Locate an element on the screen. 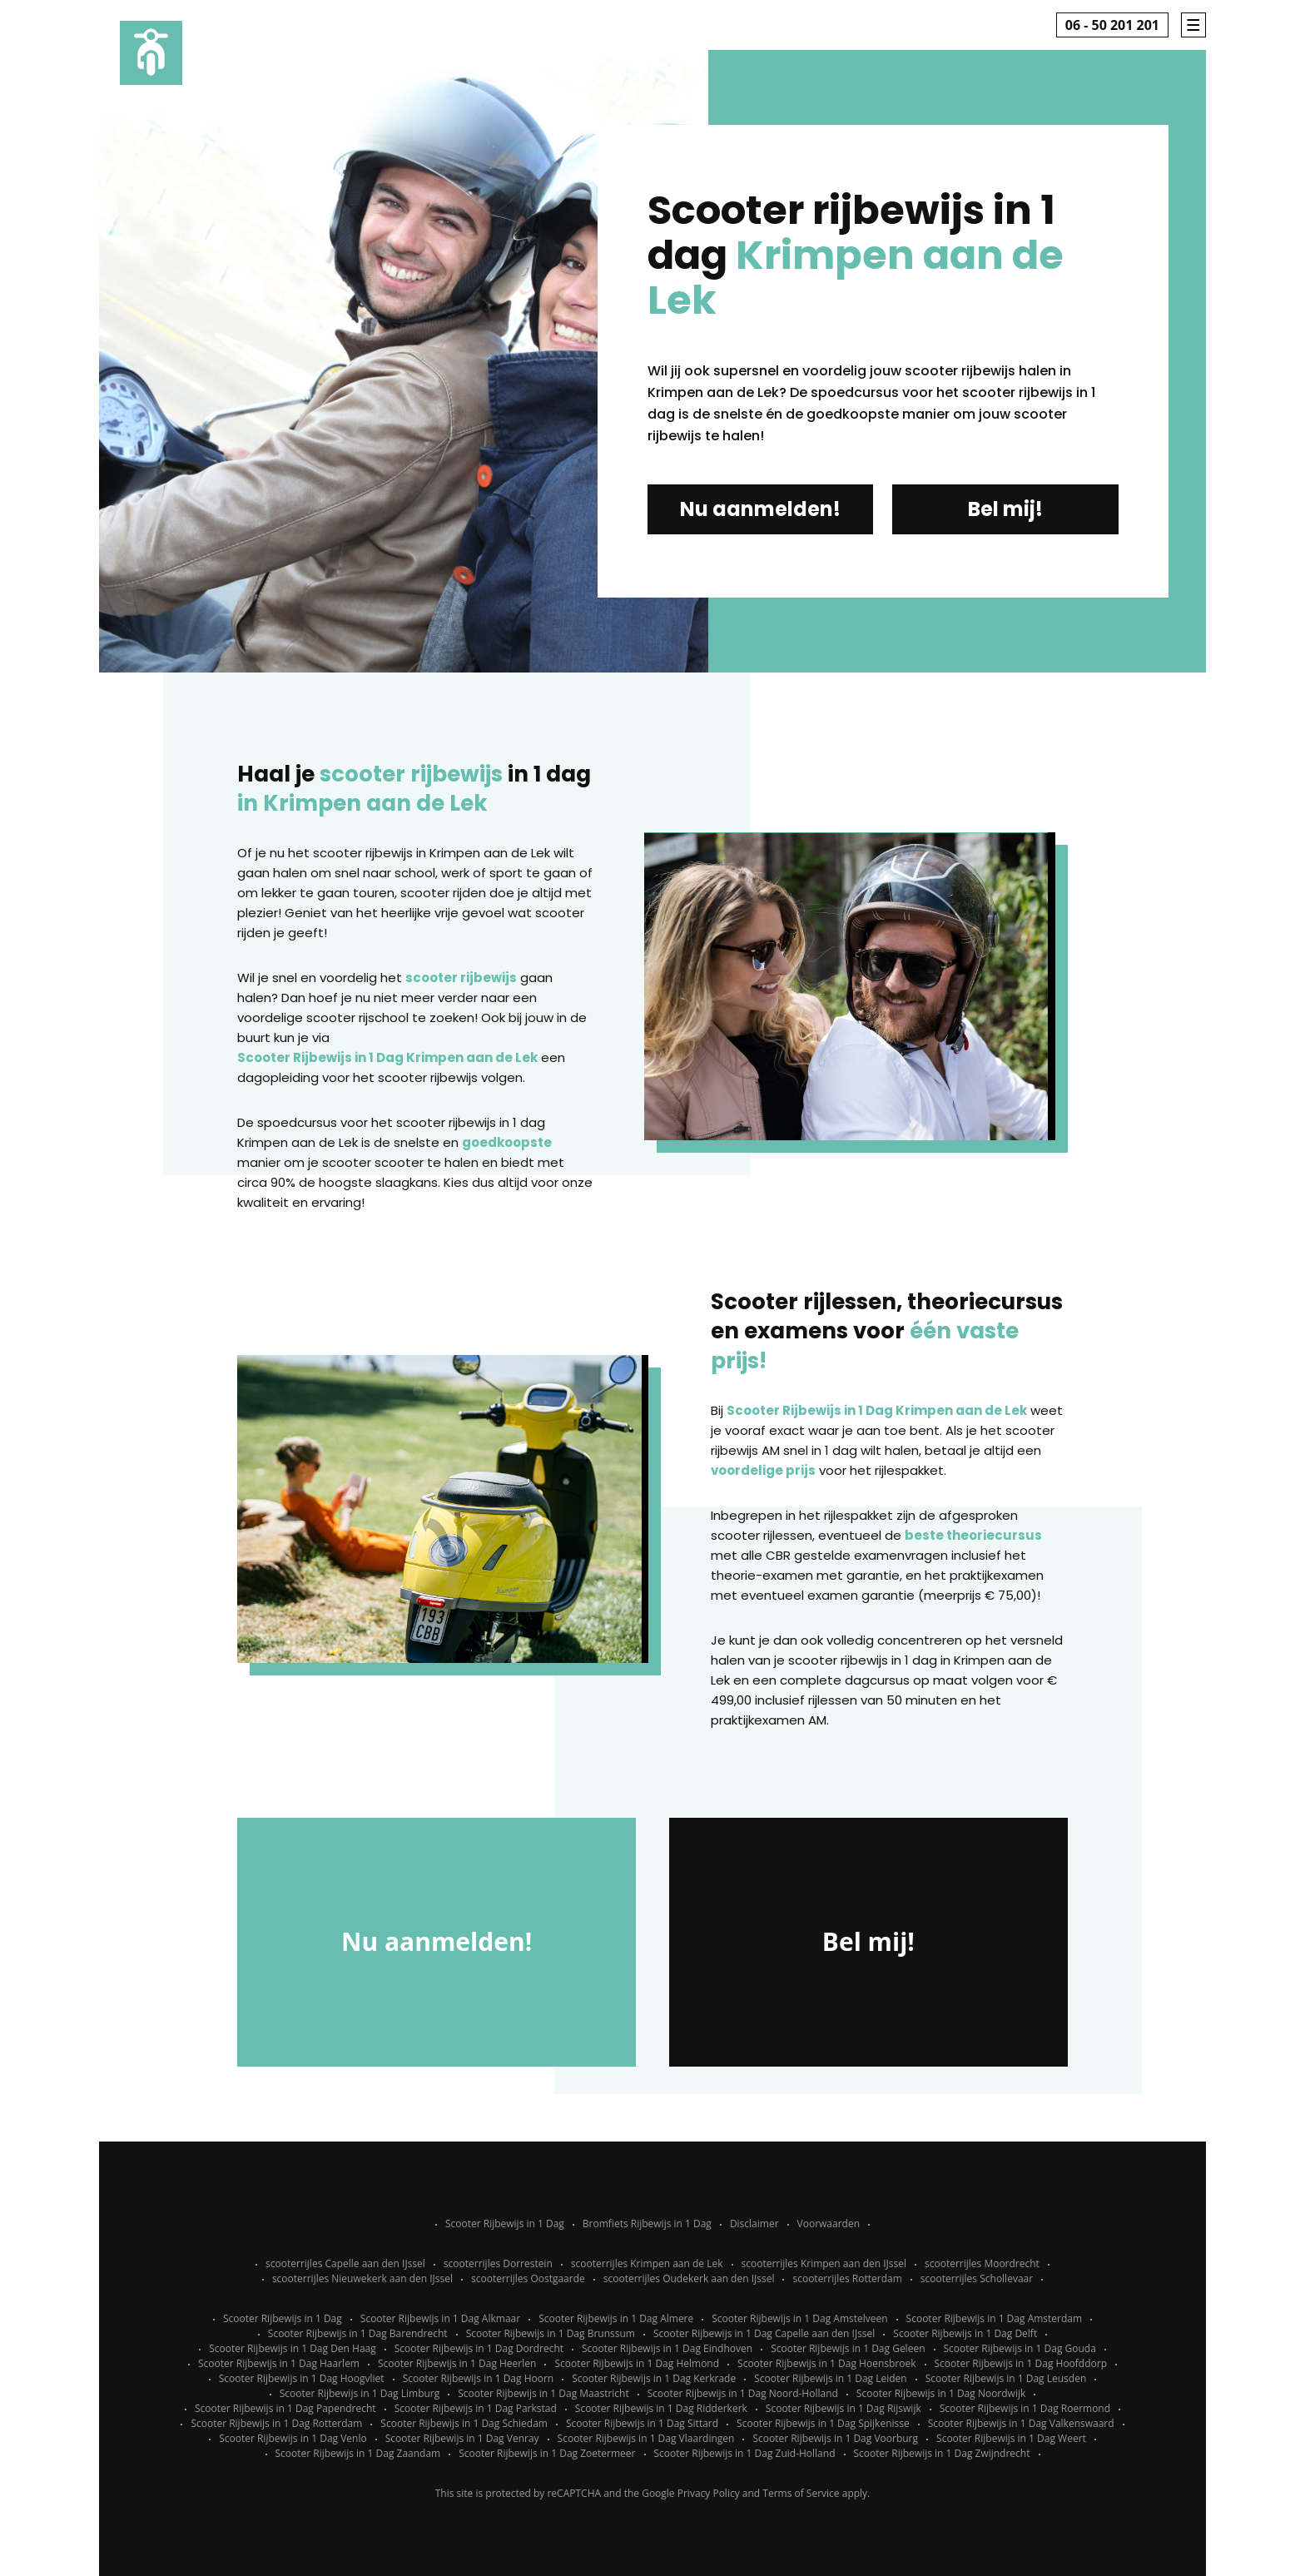 This screenshot has height=2576, width=1305. scooterrijles Krimpen aan den IJssel is located at coordinates (824, 2263).